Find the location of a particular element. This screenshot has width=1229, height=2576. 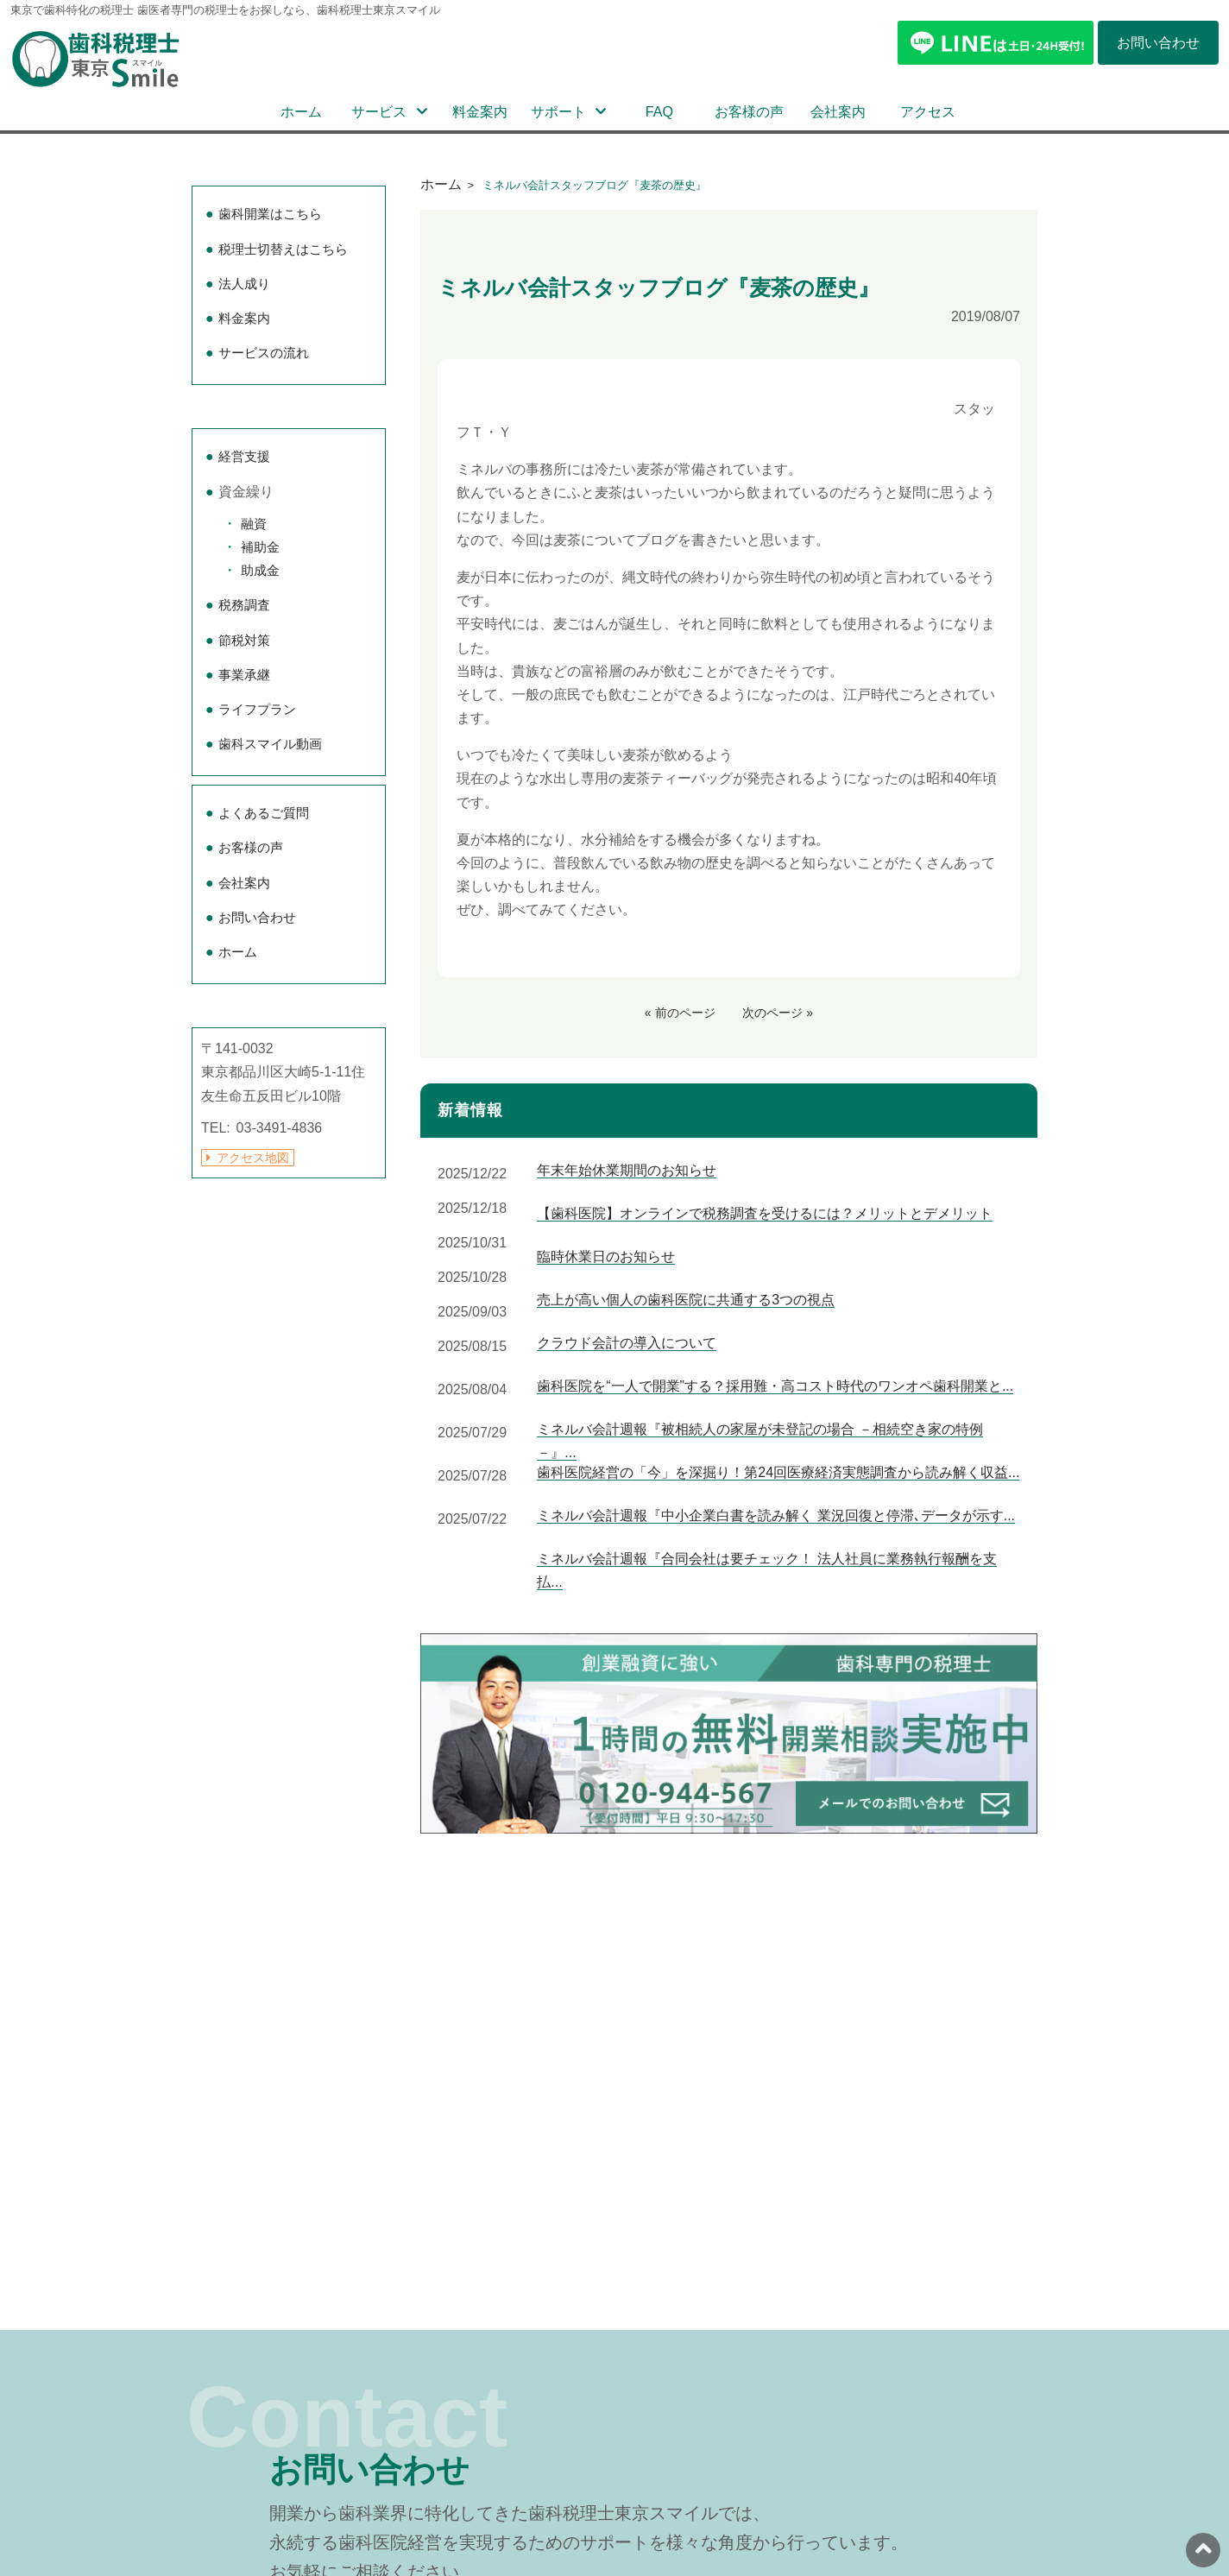

よくあるご質問 is located at coordinates (263, 812).